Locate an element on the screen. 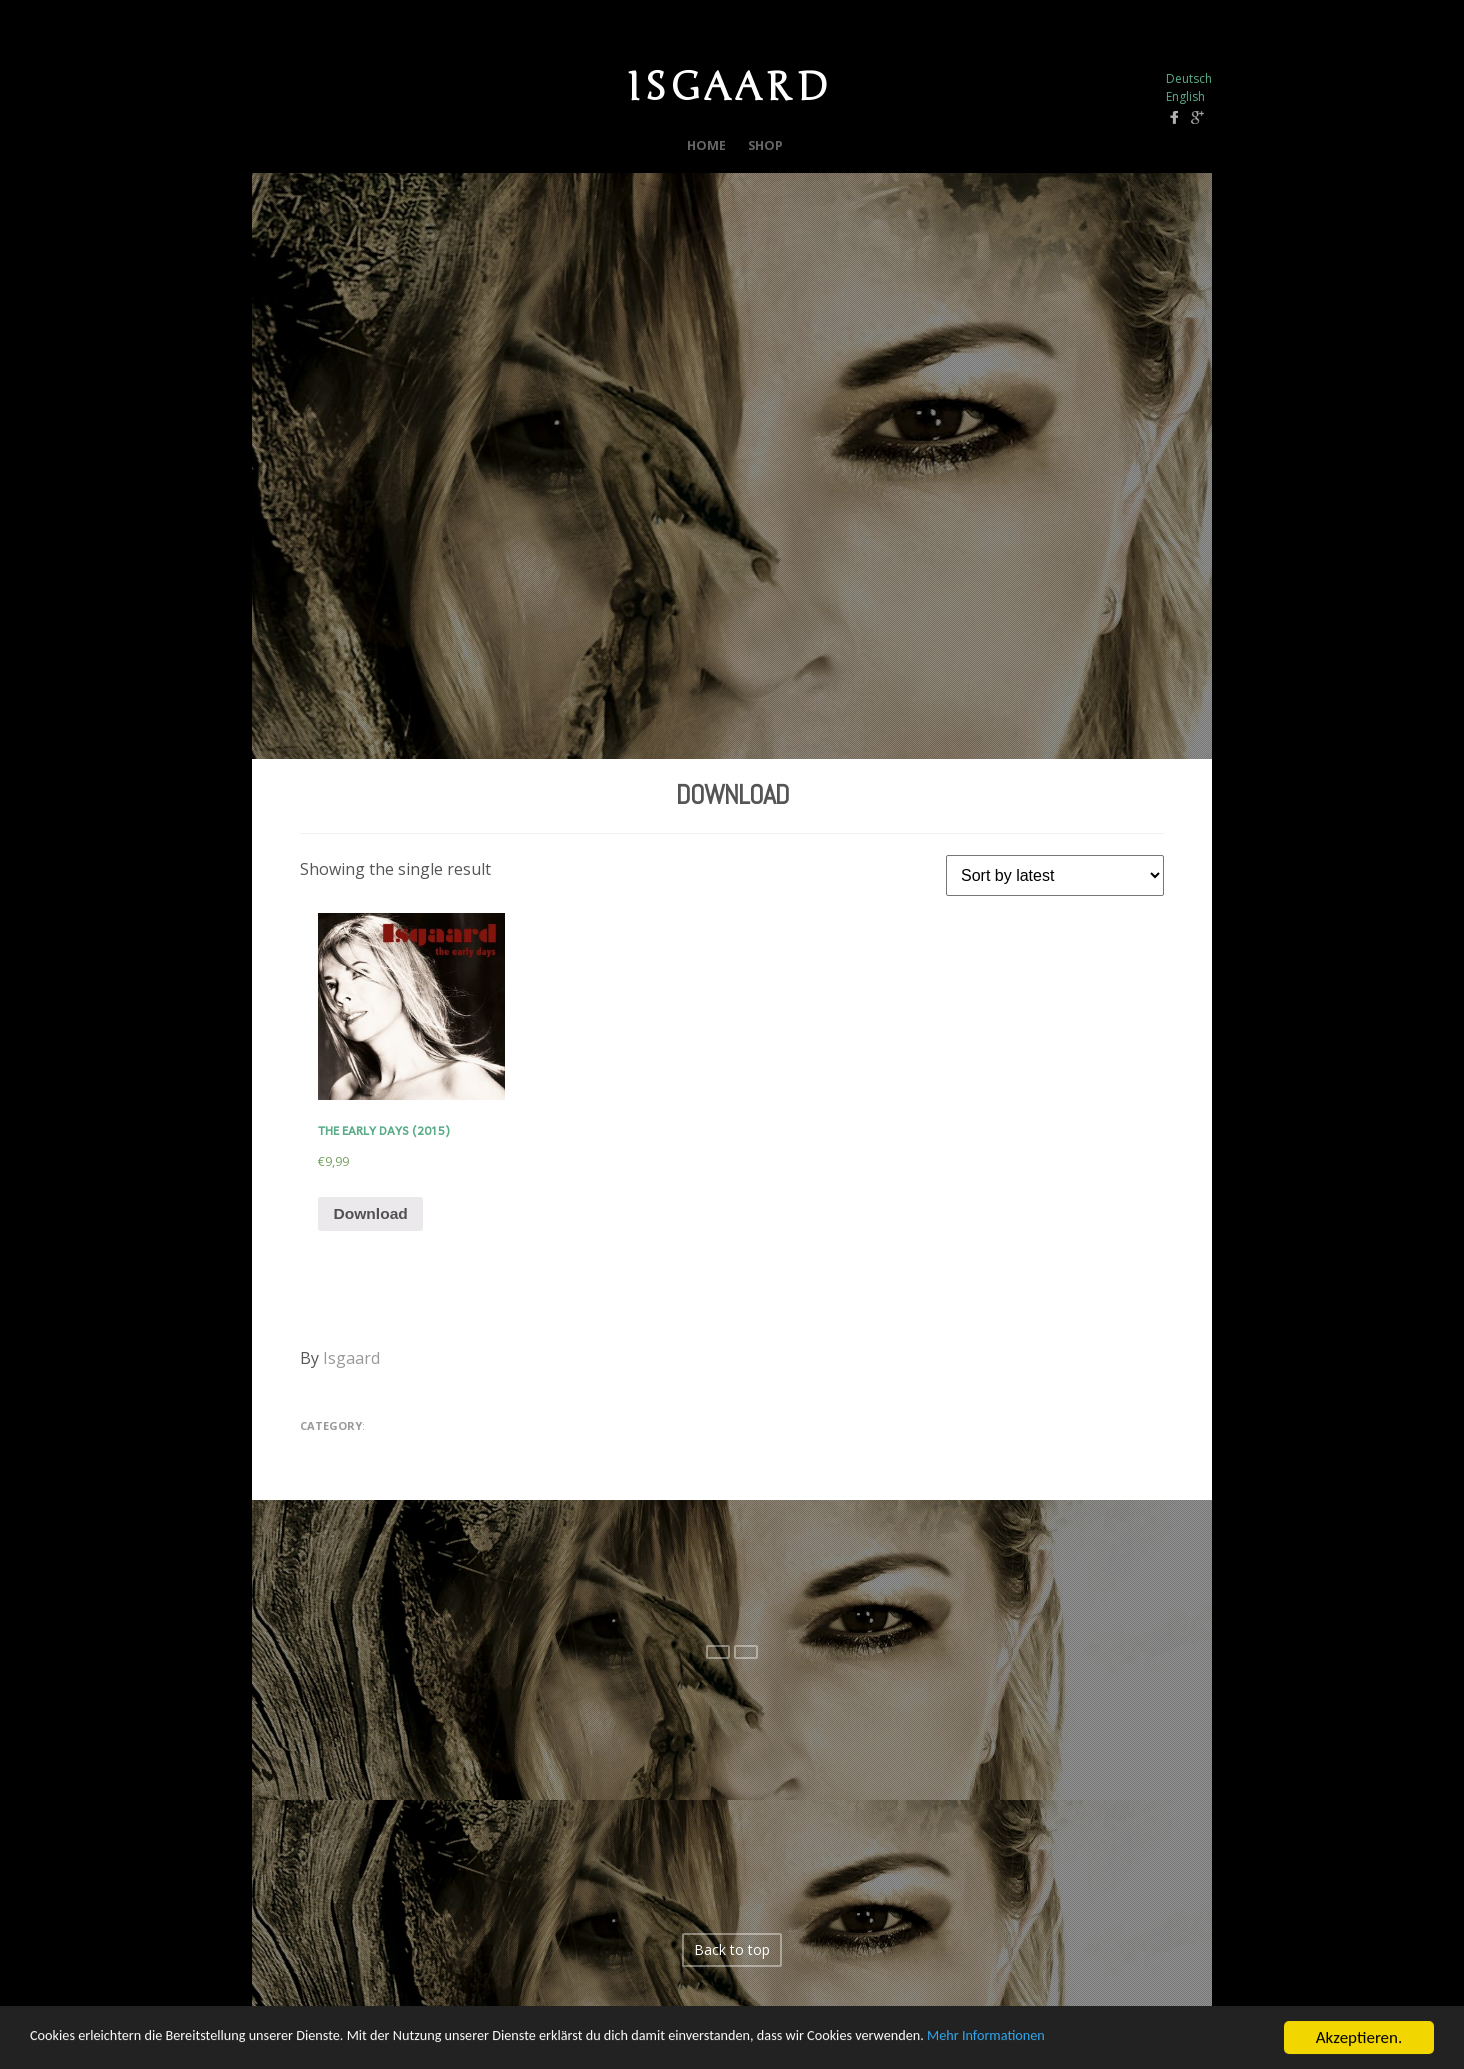 The width and height of the screenshot is (1464, 2069). Back to top is located at coordinates (732, 1950).